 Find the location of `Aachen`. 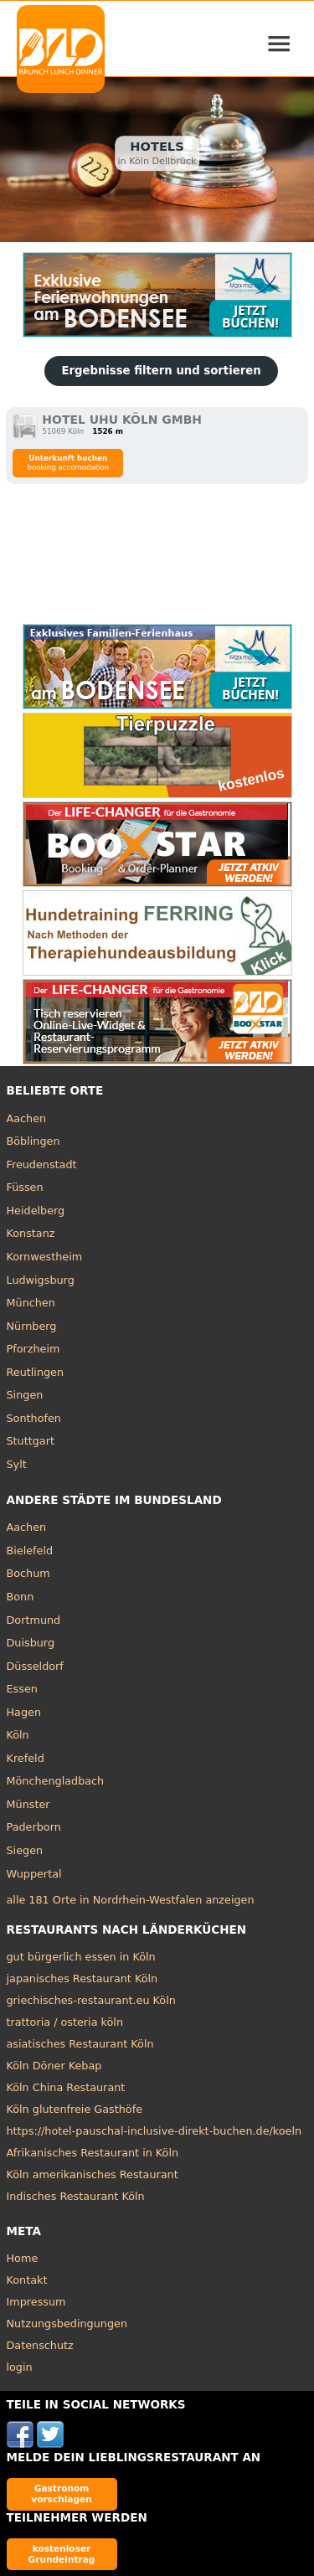

Aachen is located at coordinates (27, 1118).